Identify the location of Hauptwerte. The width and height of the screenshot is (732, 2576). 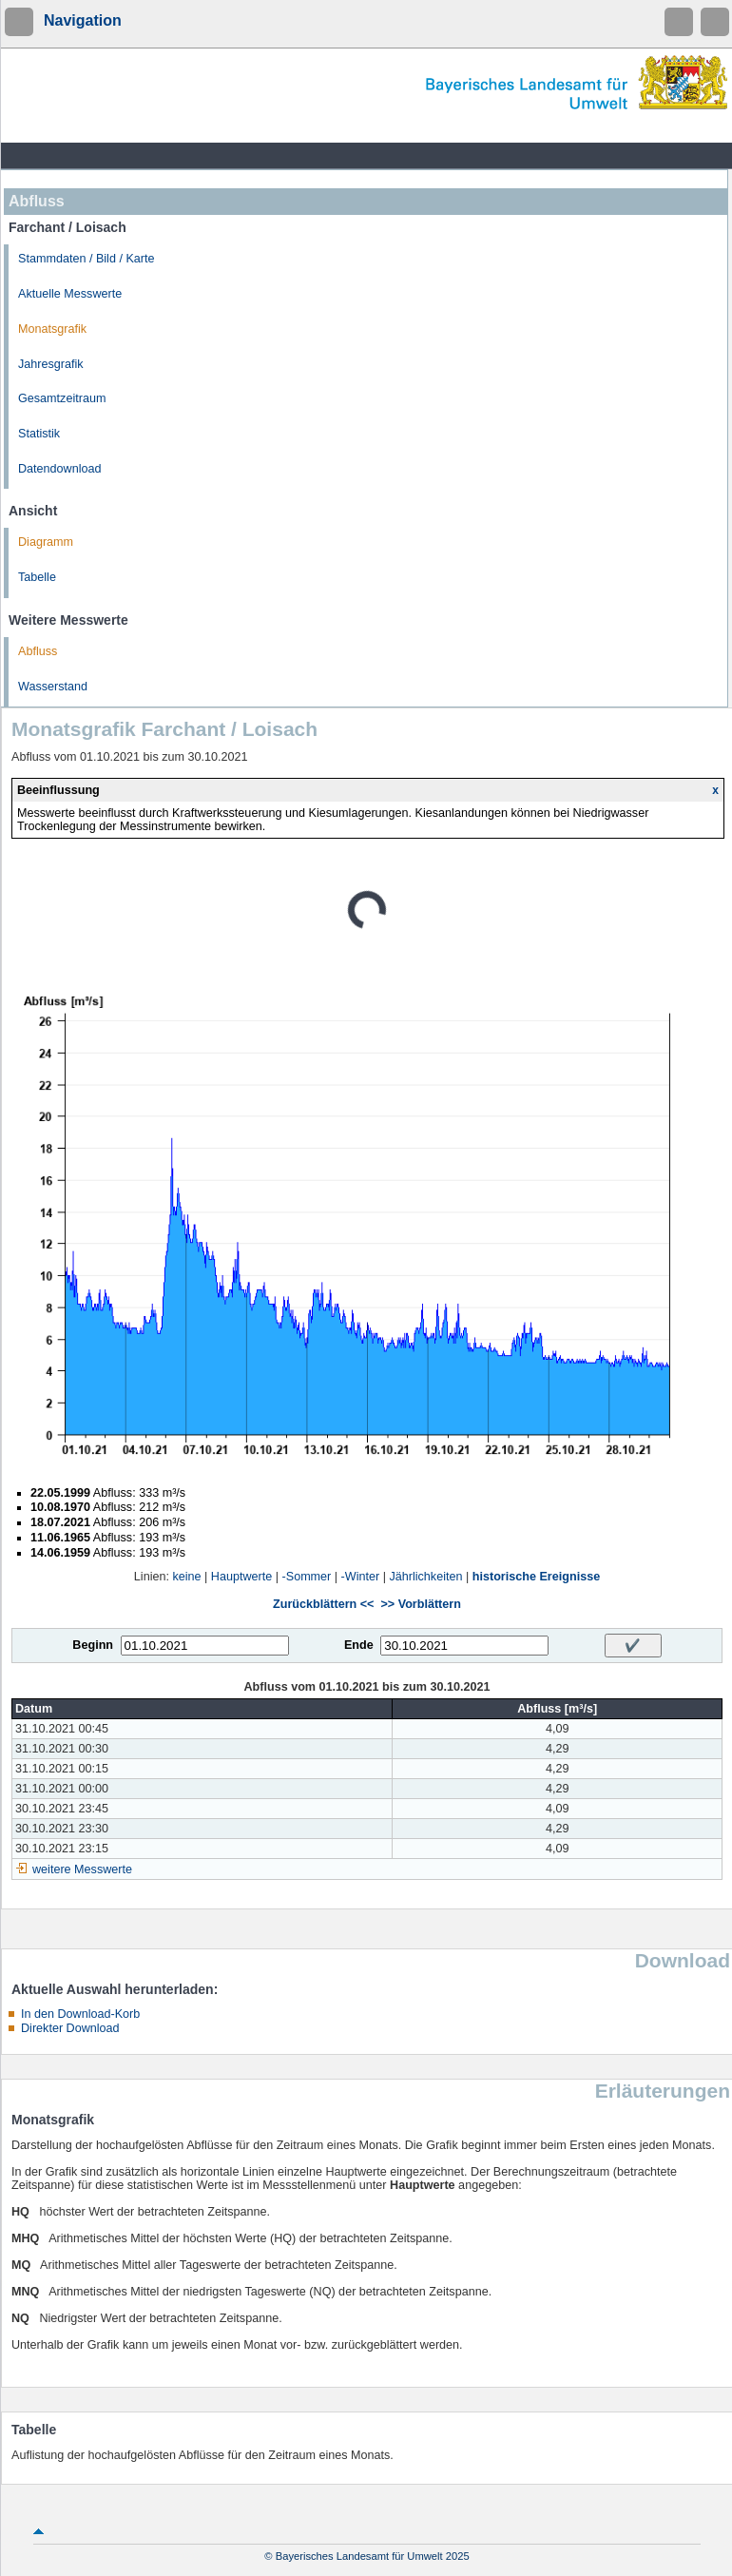
(241, 1576).